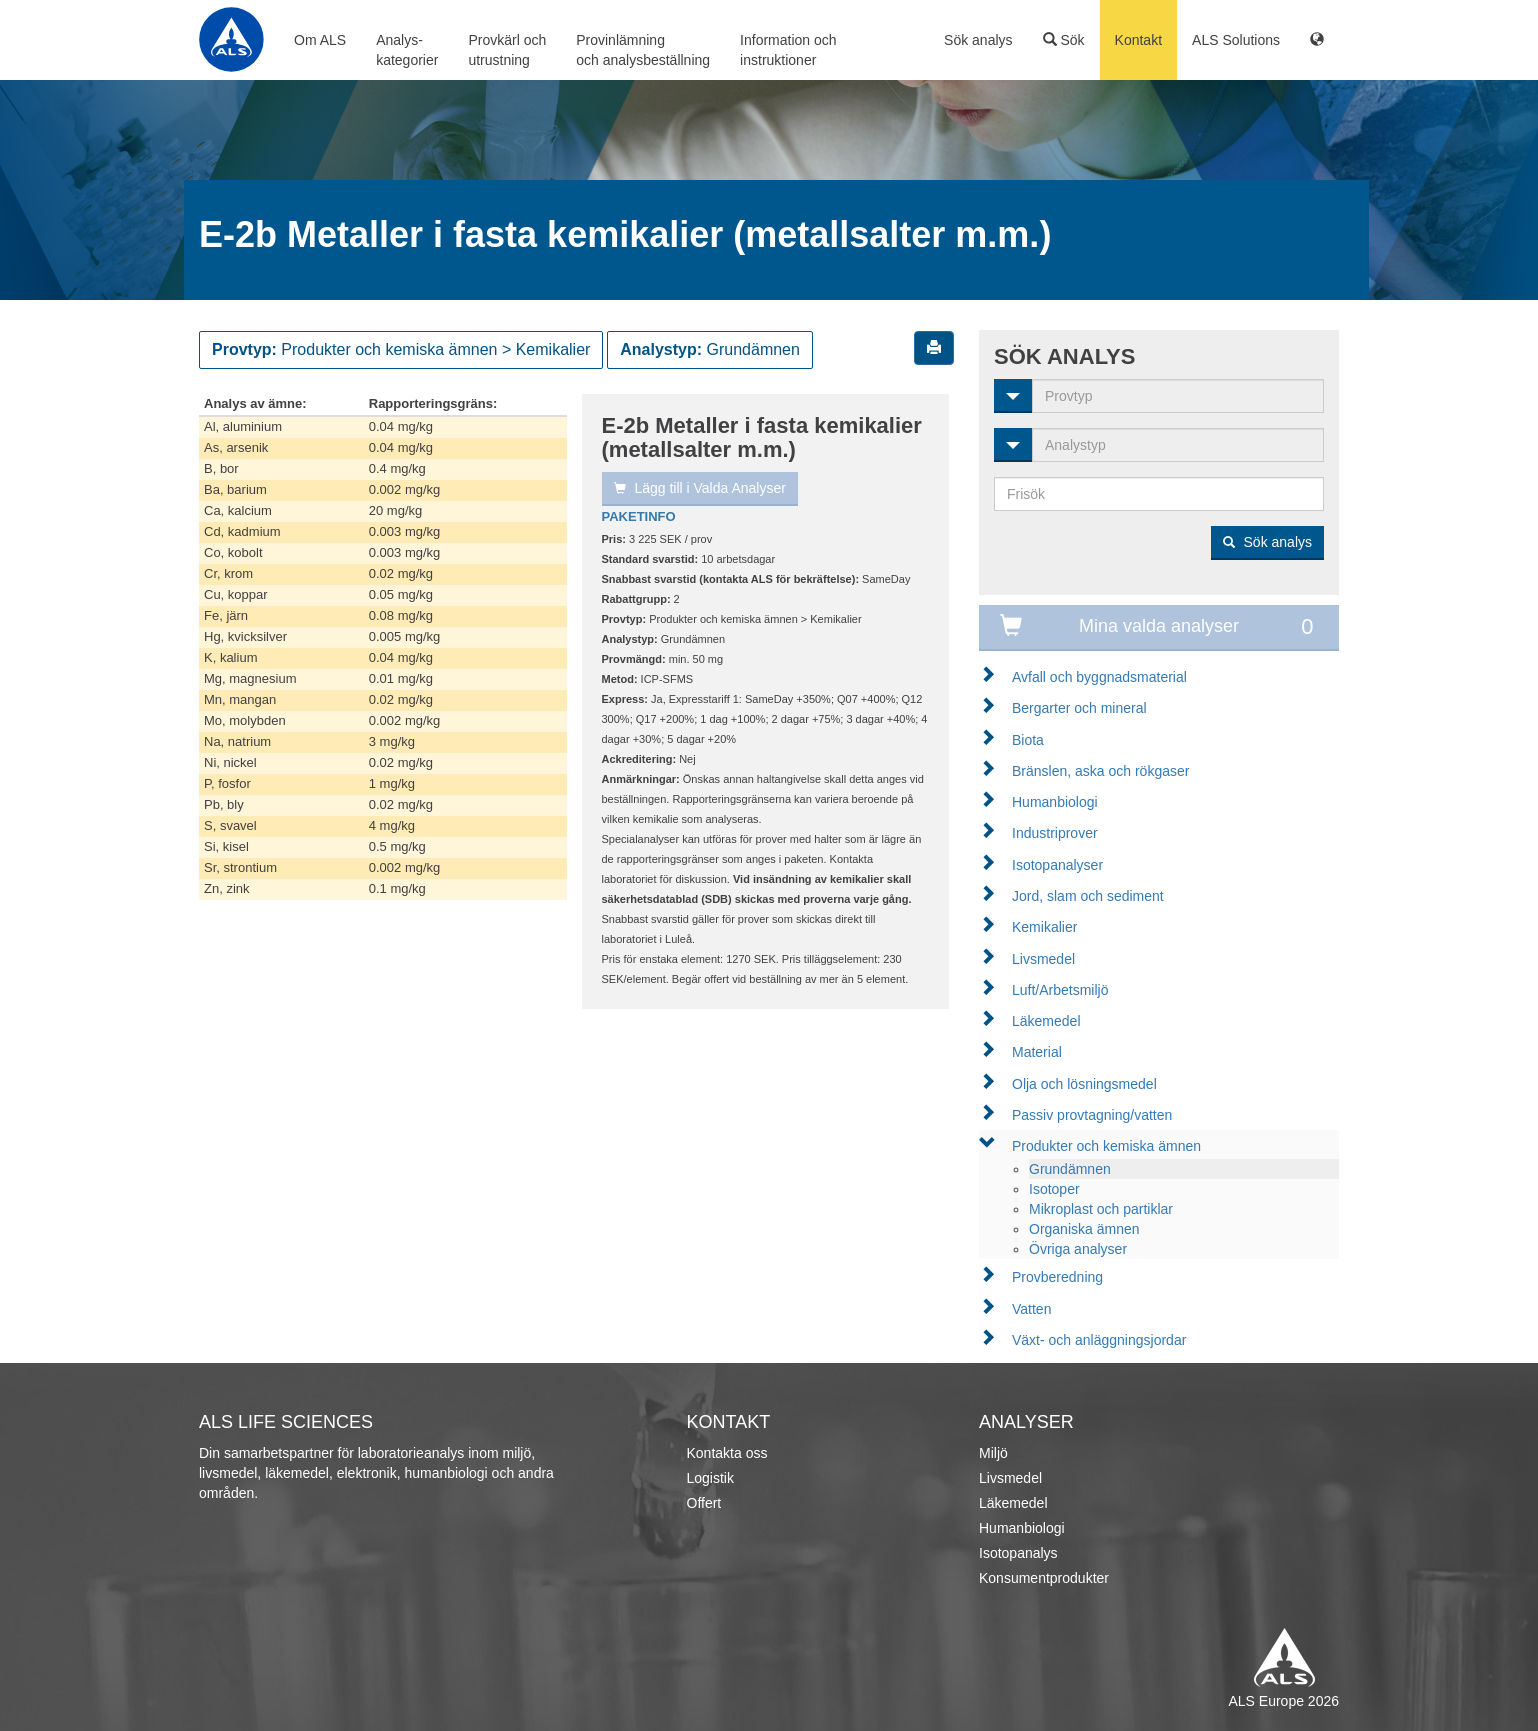 The width and height of the screenshot is (1538, 1731). I want to click on Sök analys, so click(978, 40).